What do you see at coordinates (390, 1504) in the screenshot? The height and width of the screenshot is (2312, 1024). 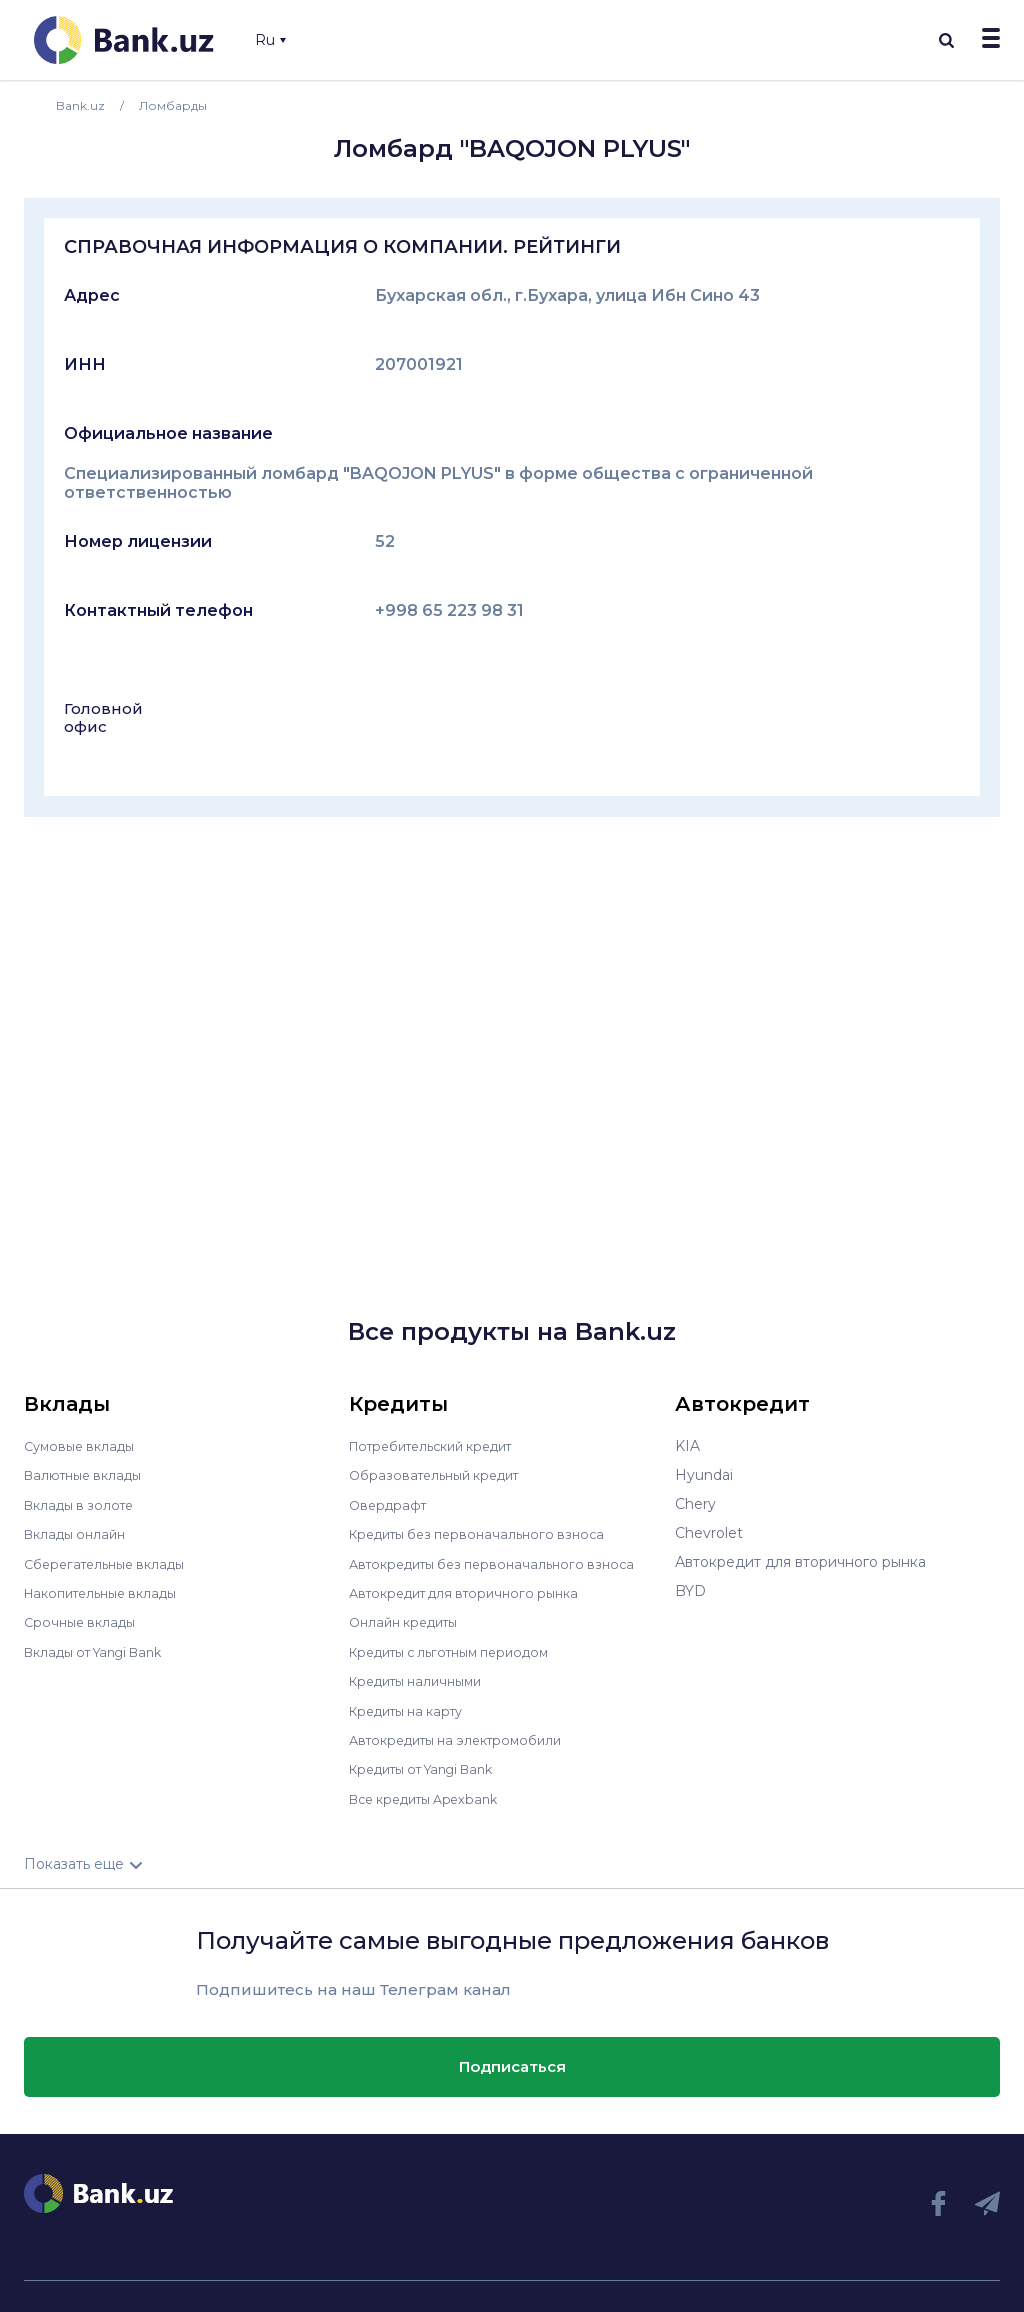 I see `Овердрафт` at bounding box center [390, 1504].